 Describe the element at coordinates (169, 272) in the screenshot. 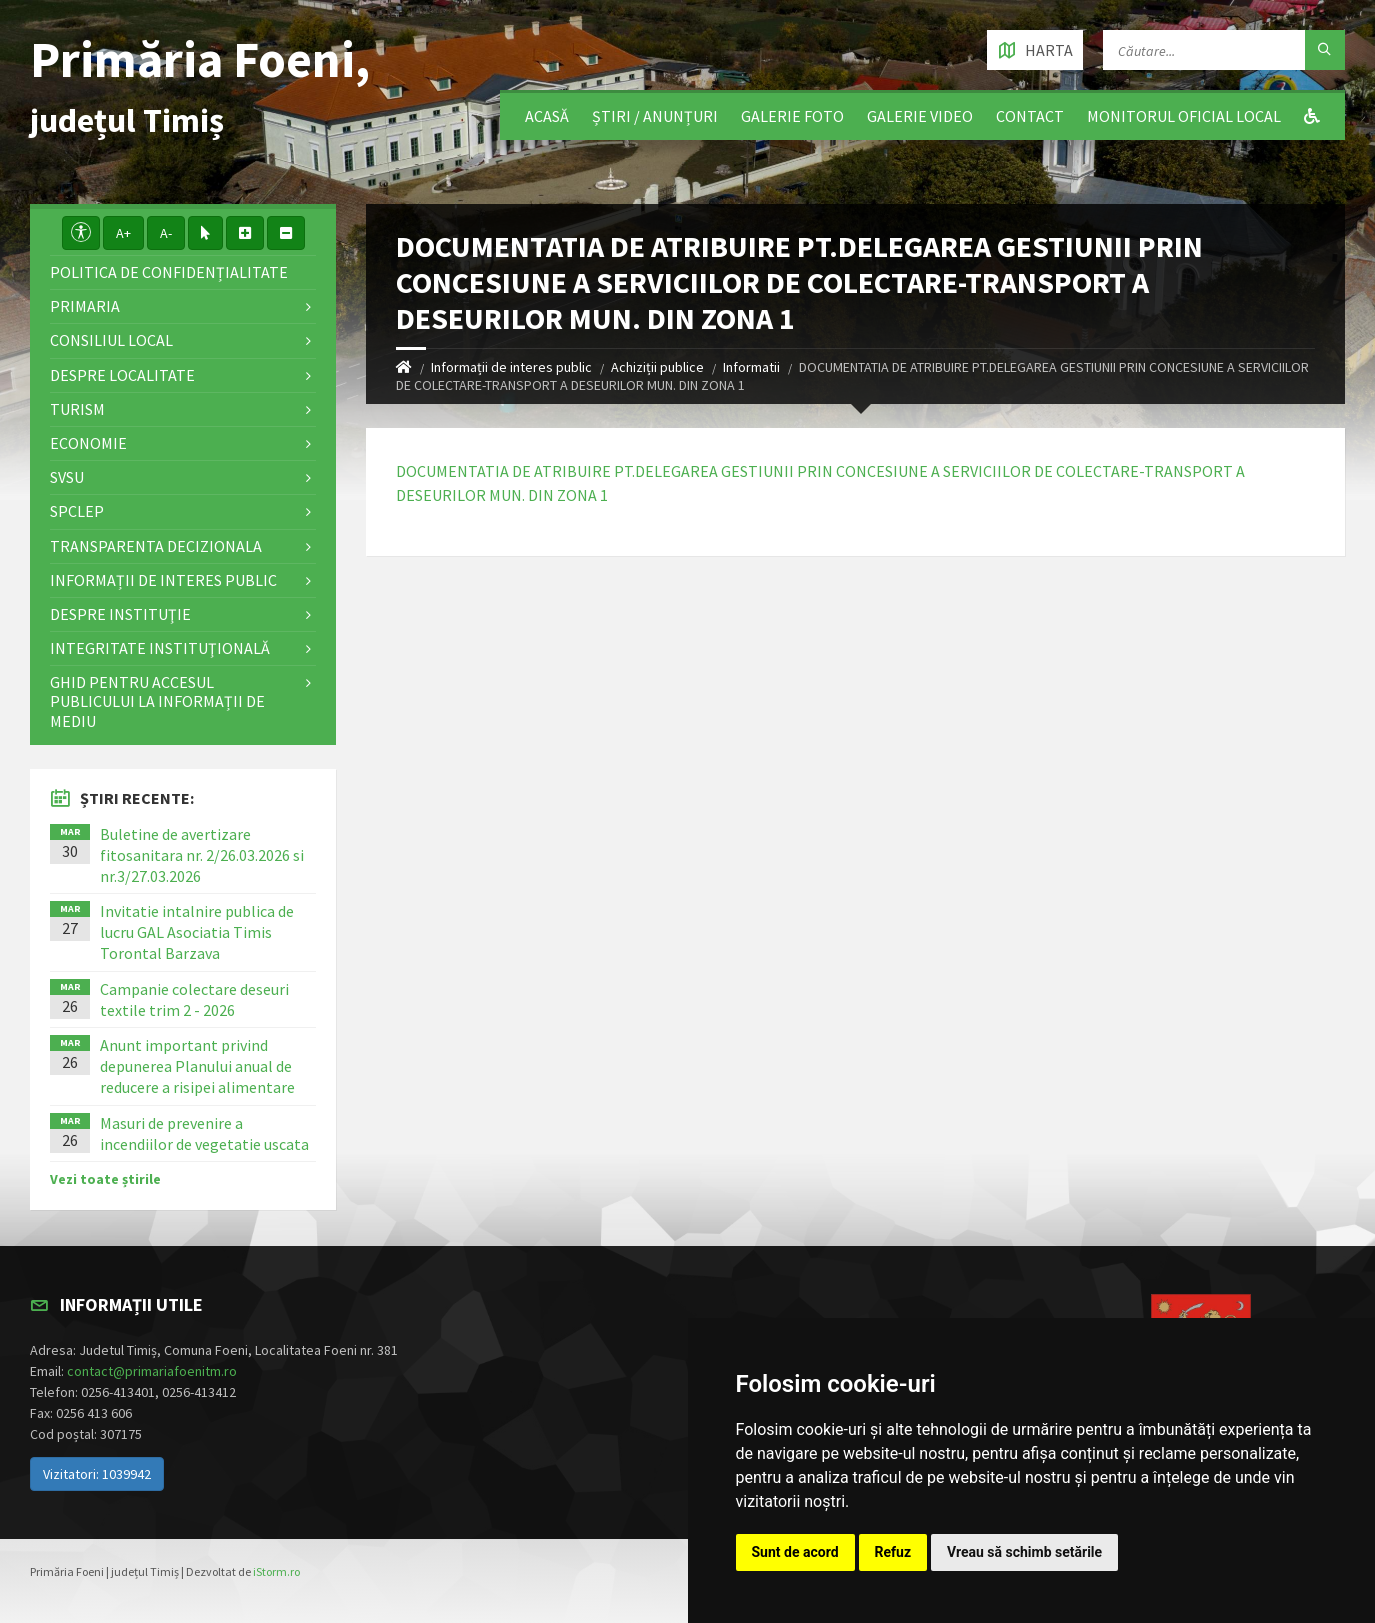

I see `Politica de confidențialitate` at that location.